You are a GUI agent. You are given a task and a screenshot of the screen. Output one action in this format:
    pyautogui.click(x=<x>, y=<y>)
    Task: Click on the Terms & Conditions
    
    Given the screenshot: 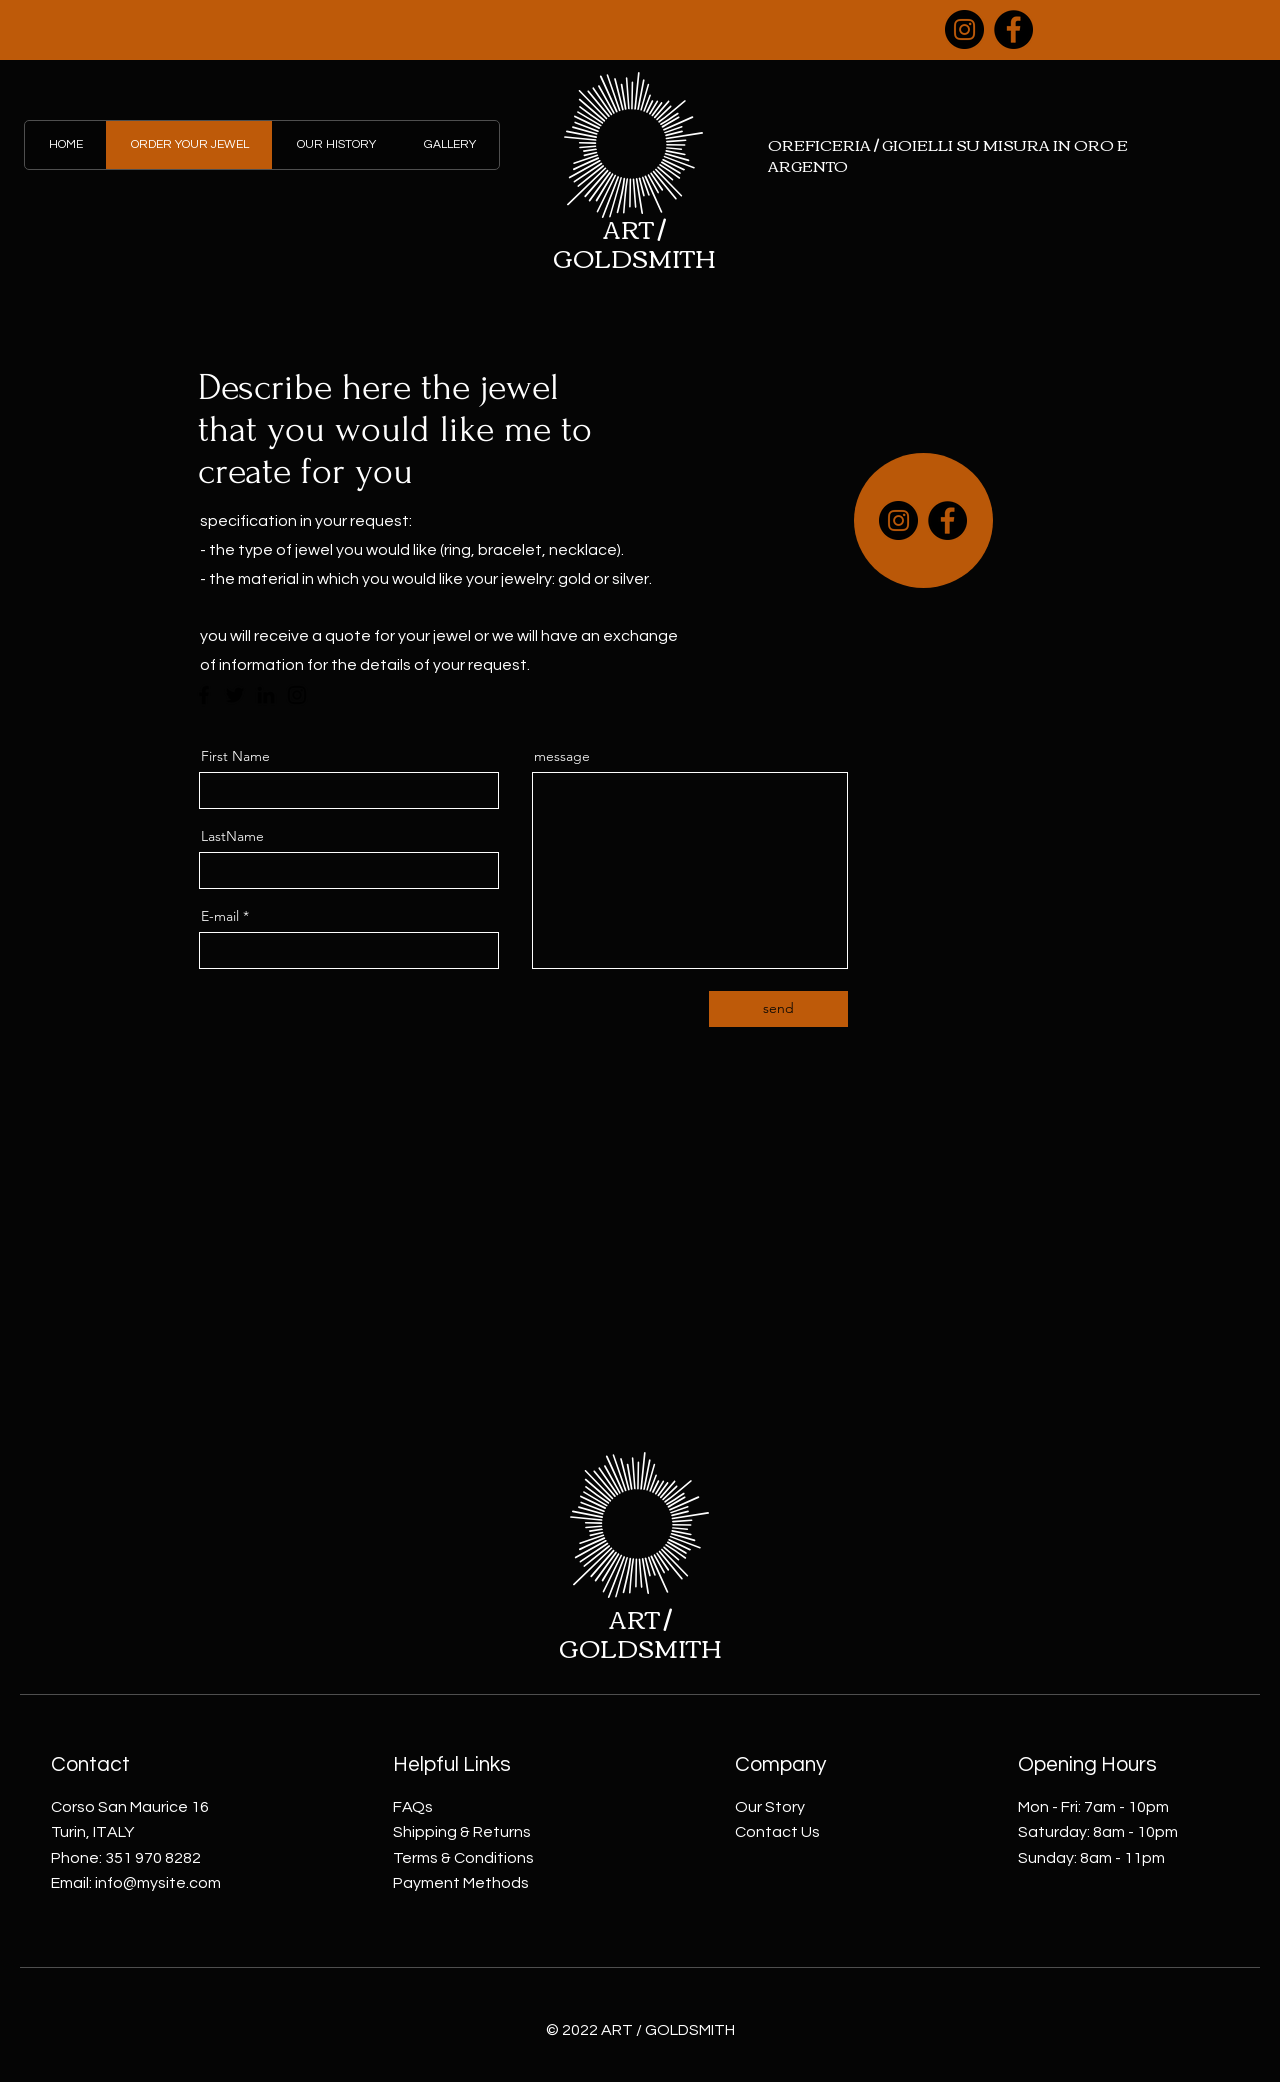 What is the action you would take?
    pyautogui.click(x=463, y=1858)
    